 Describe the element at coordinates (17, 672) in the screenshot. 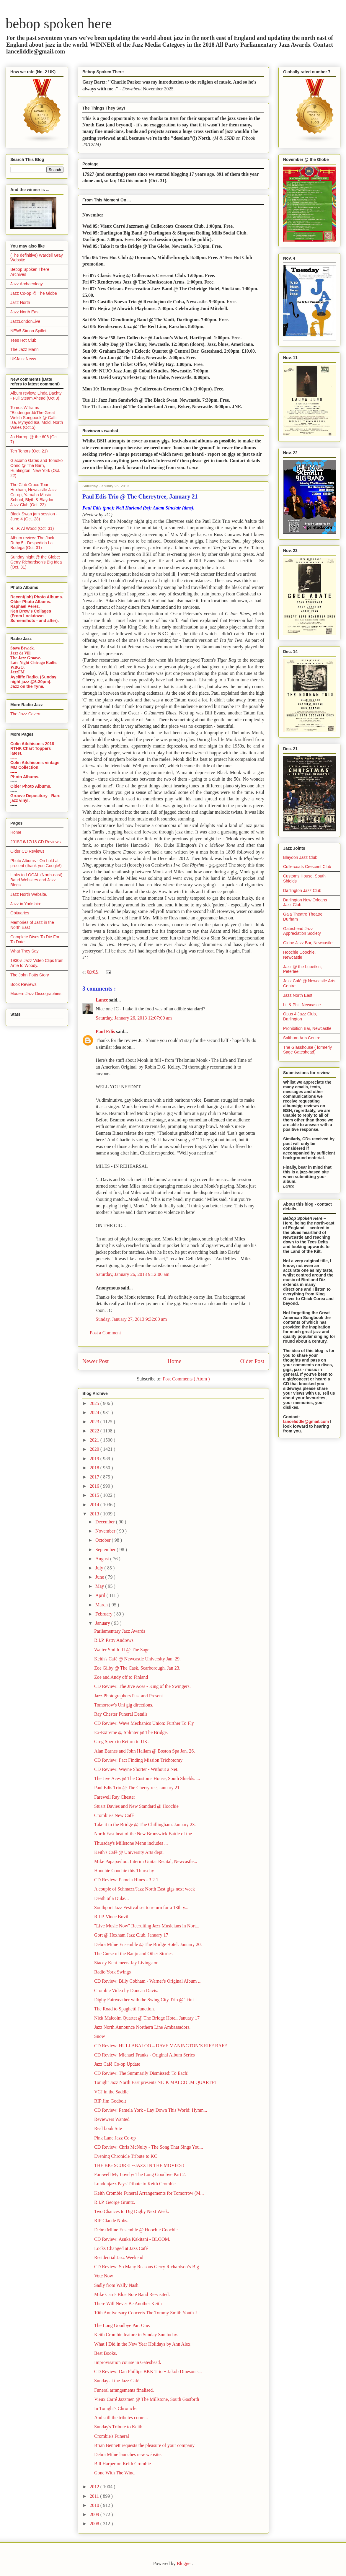

I see `JazzFM` at that location.